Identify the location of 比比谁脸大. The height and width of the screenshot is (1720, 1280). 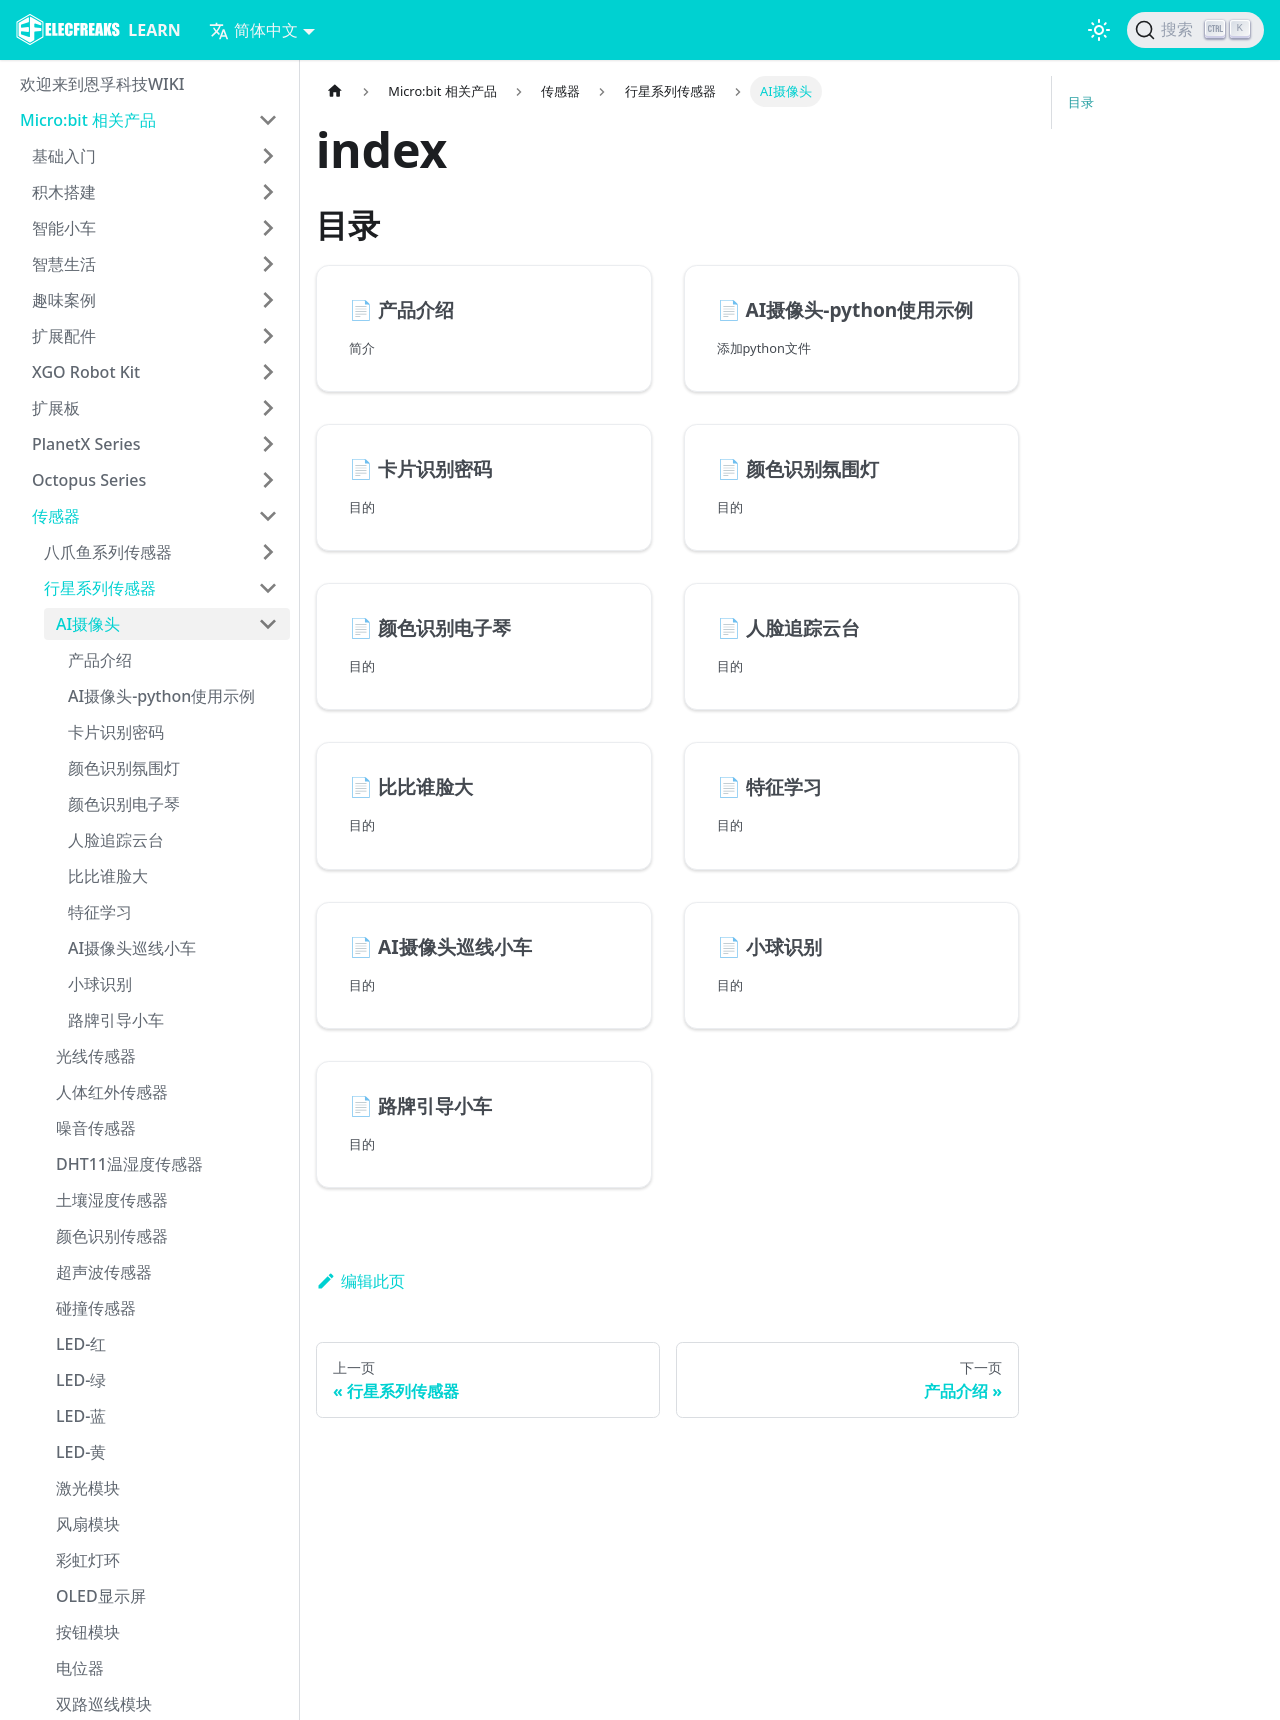
(108, 876).